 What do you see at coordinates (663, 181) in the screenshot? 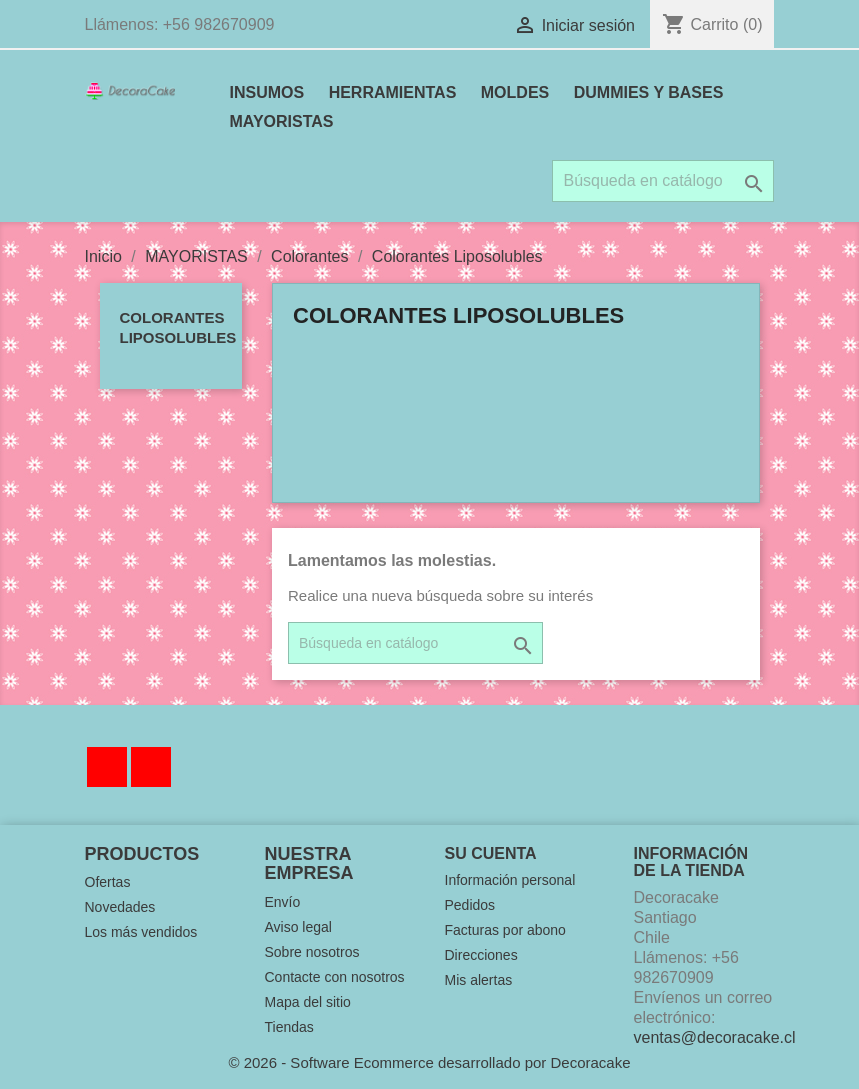
I see `[Buscar]` at bounding box center [663, 181].